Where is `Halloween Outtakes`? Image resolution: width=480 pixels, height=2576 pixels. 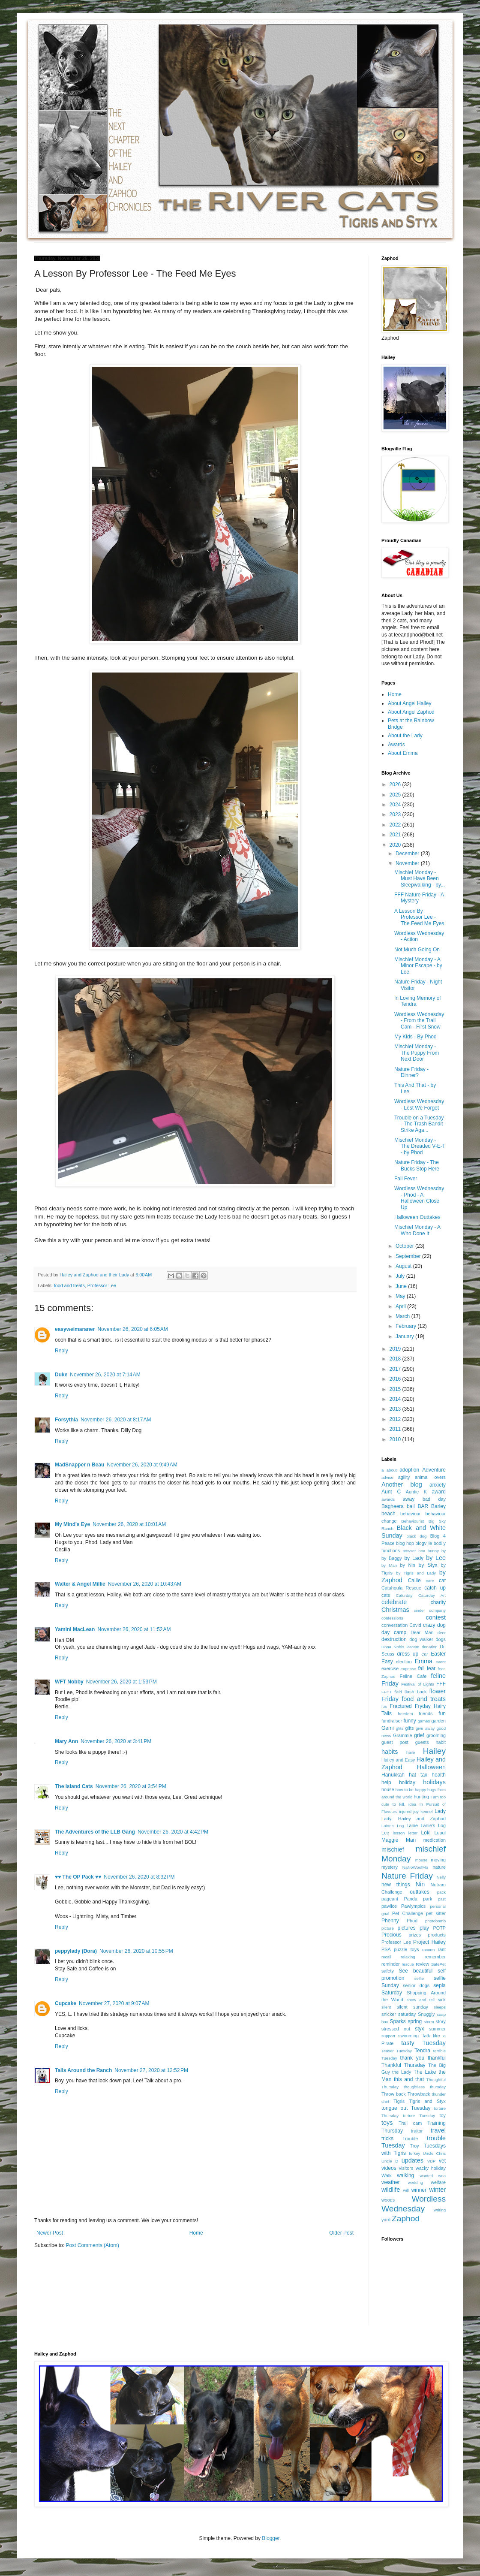
Halloween Outtakes is located at coordinates (417, 1217).